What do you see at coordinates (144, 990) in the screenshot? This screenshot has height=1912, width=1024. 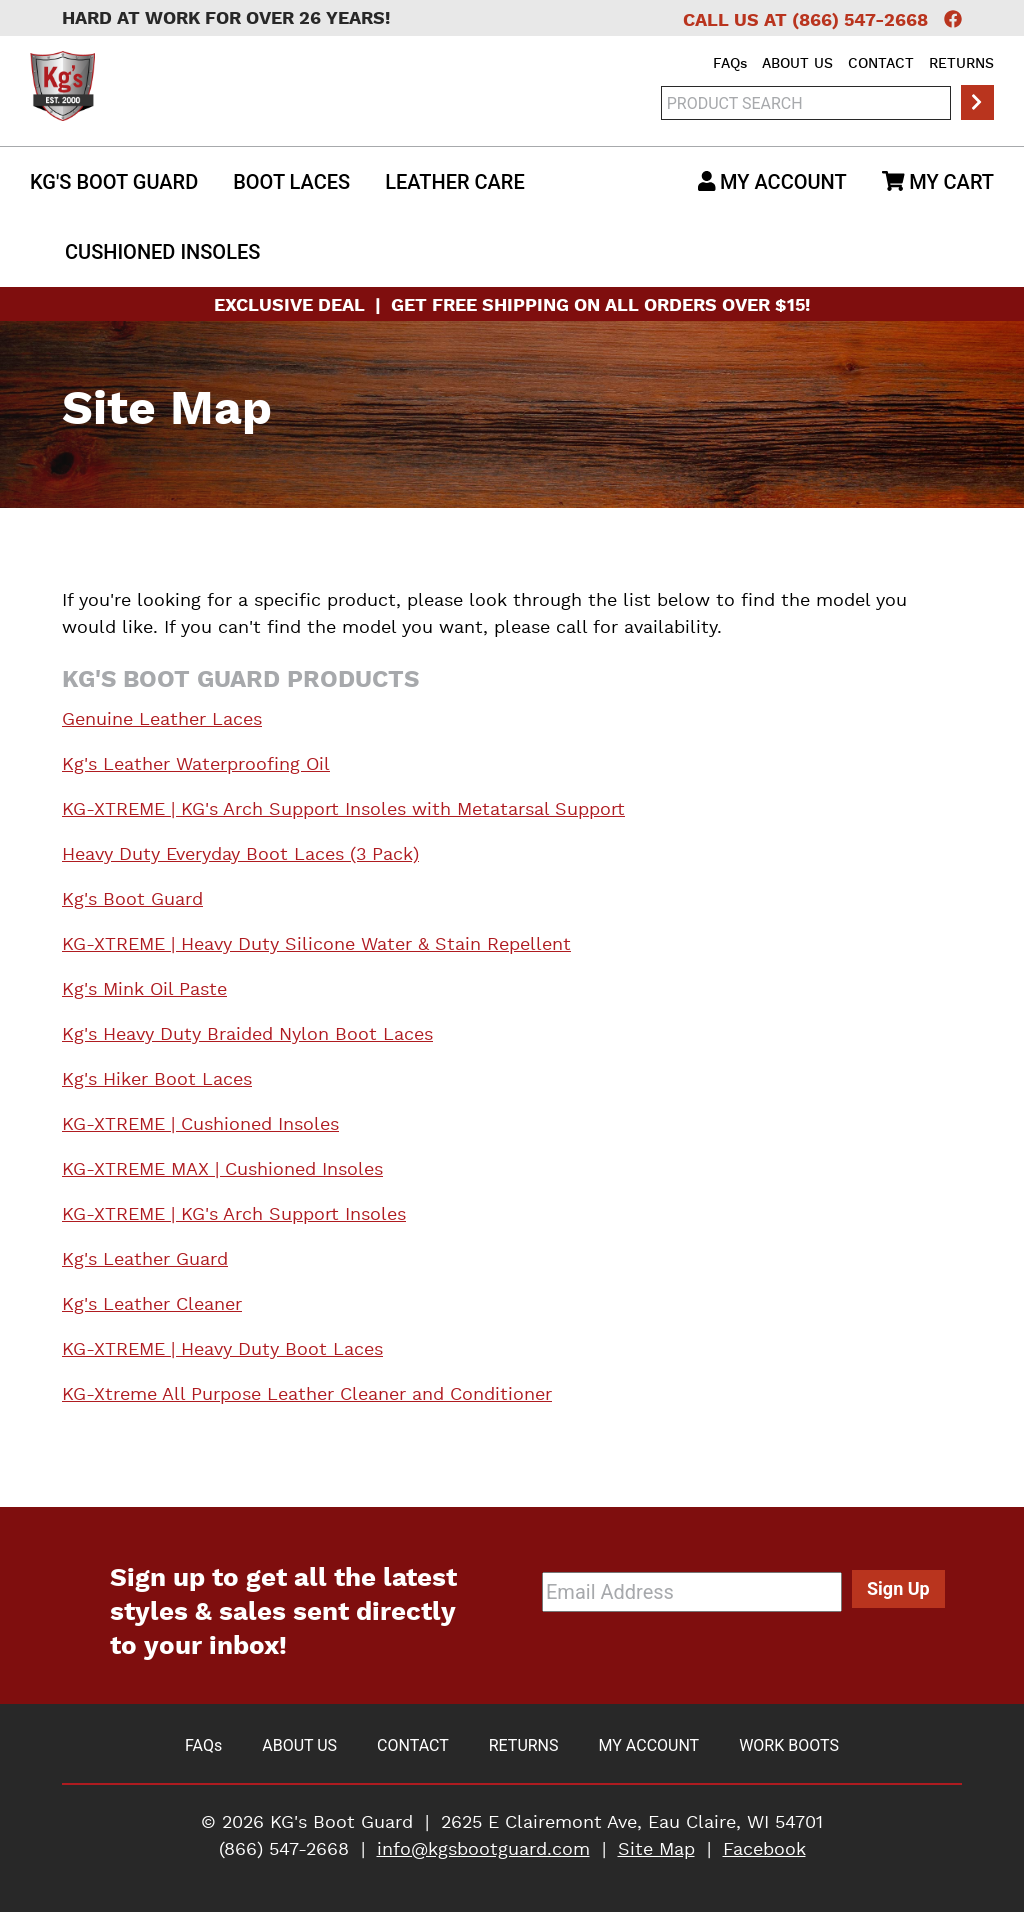 I see `Kg's Mink Oil Paste` at bounding box center [144, 990].